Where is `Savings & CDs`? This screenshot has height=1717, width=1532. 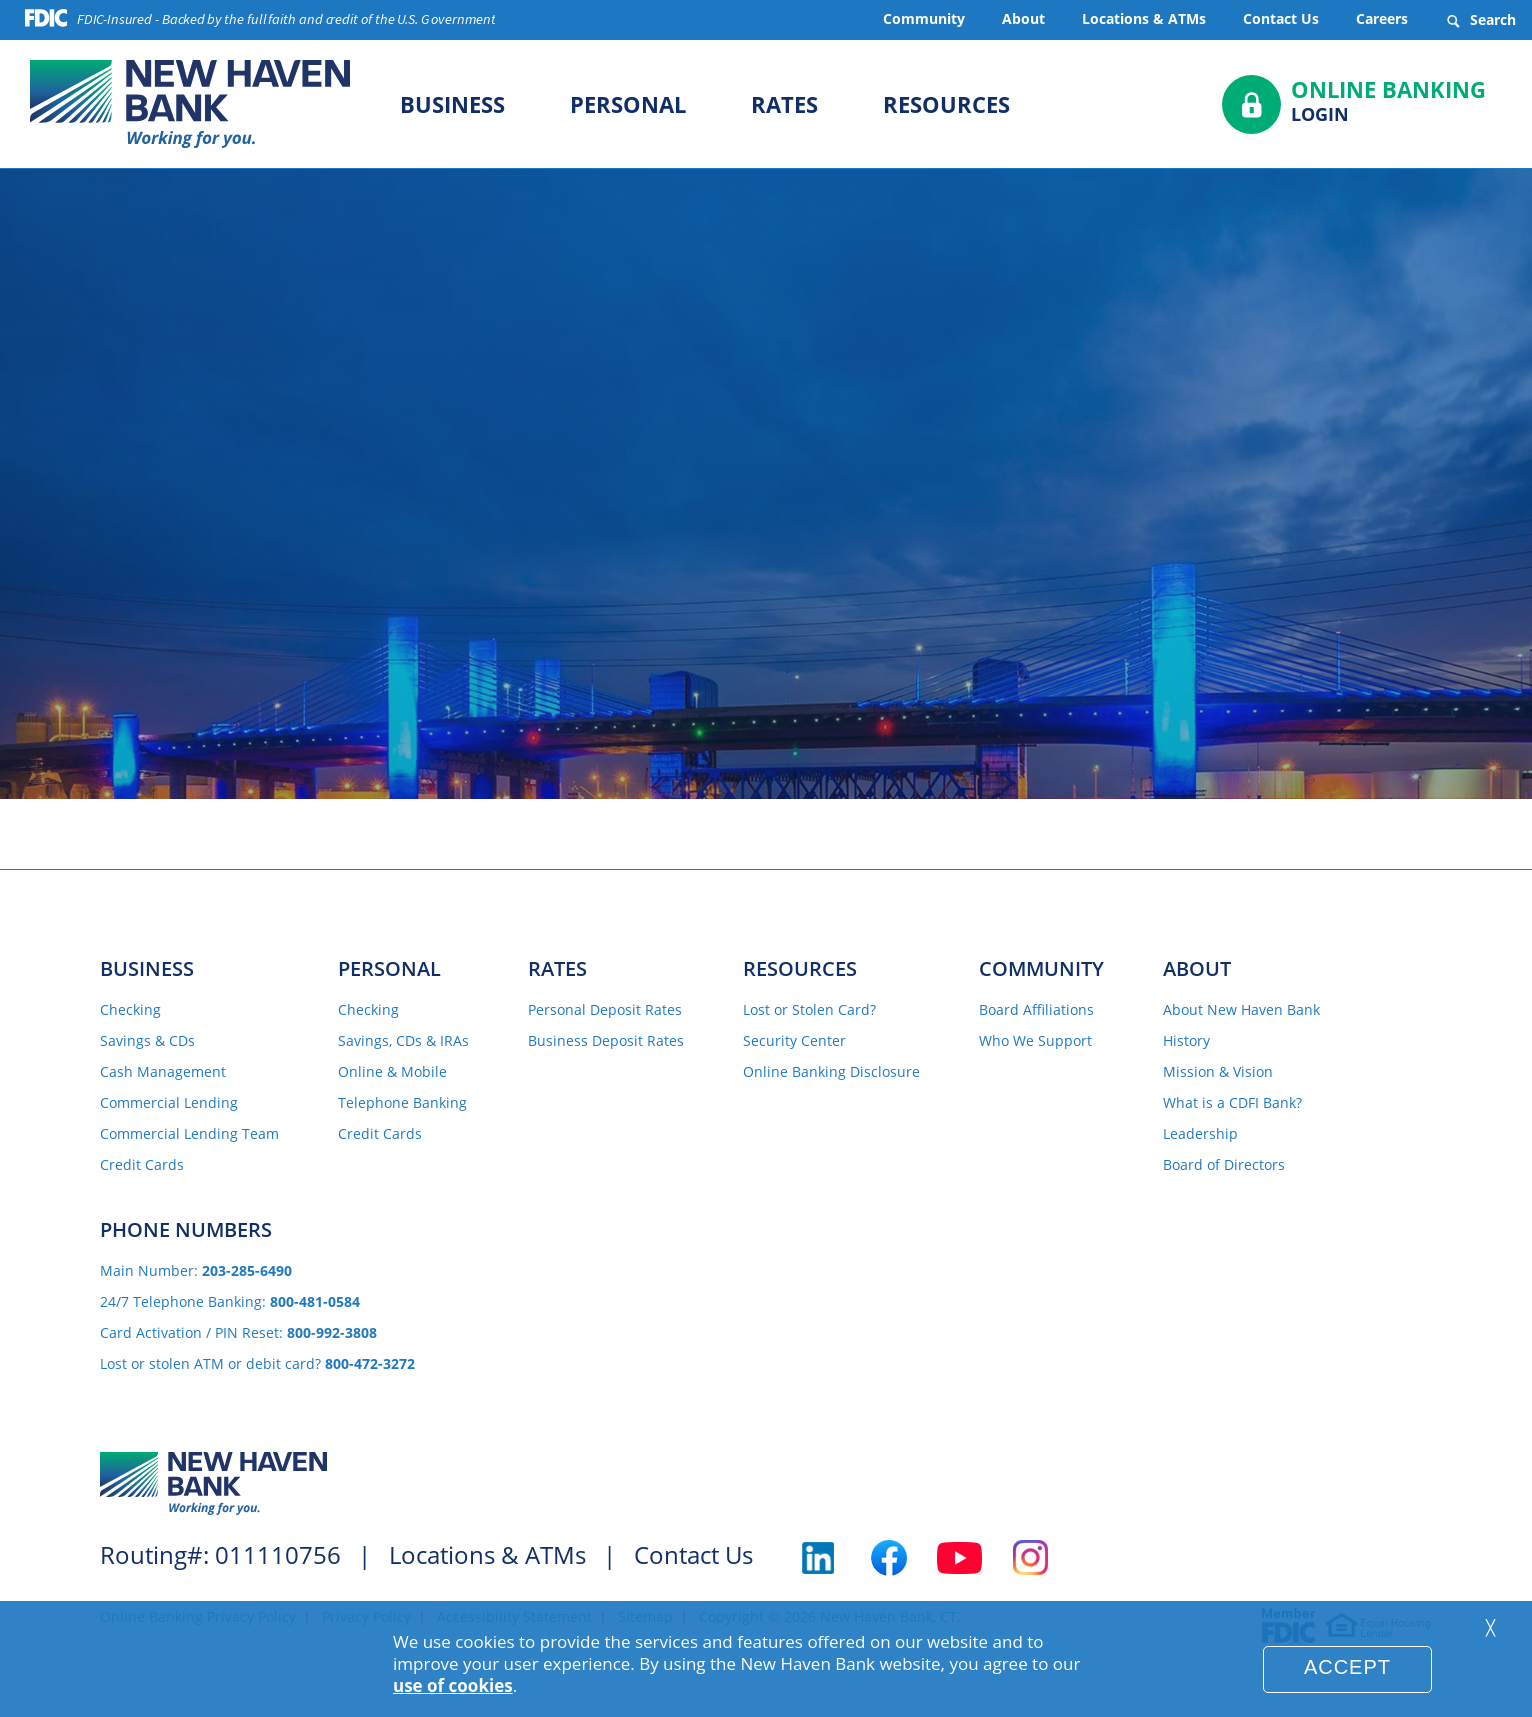
Savings & CDs is located at coordinates (147, 1041).